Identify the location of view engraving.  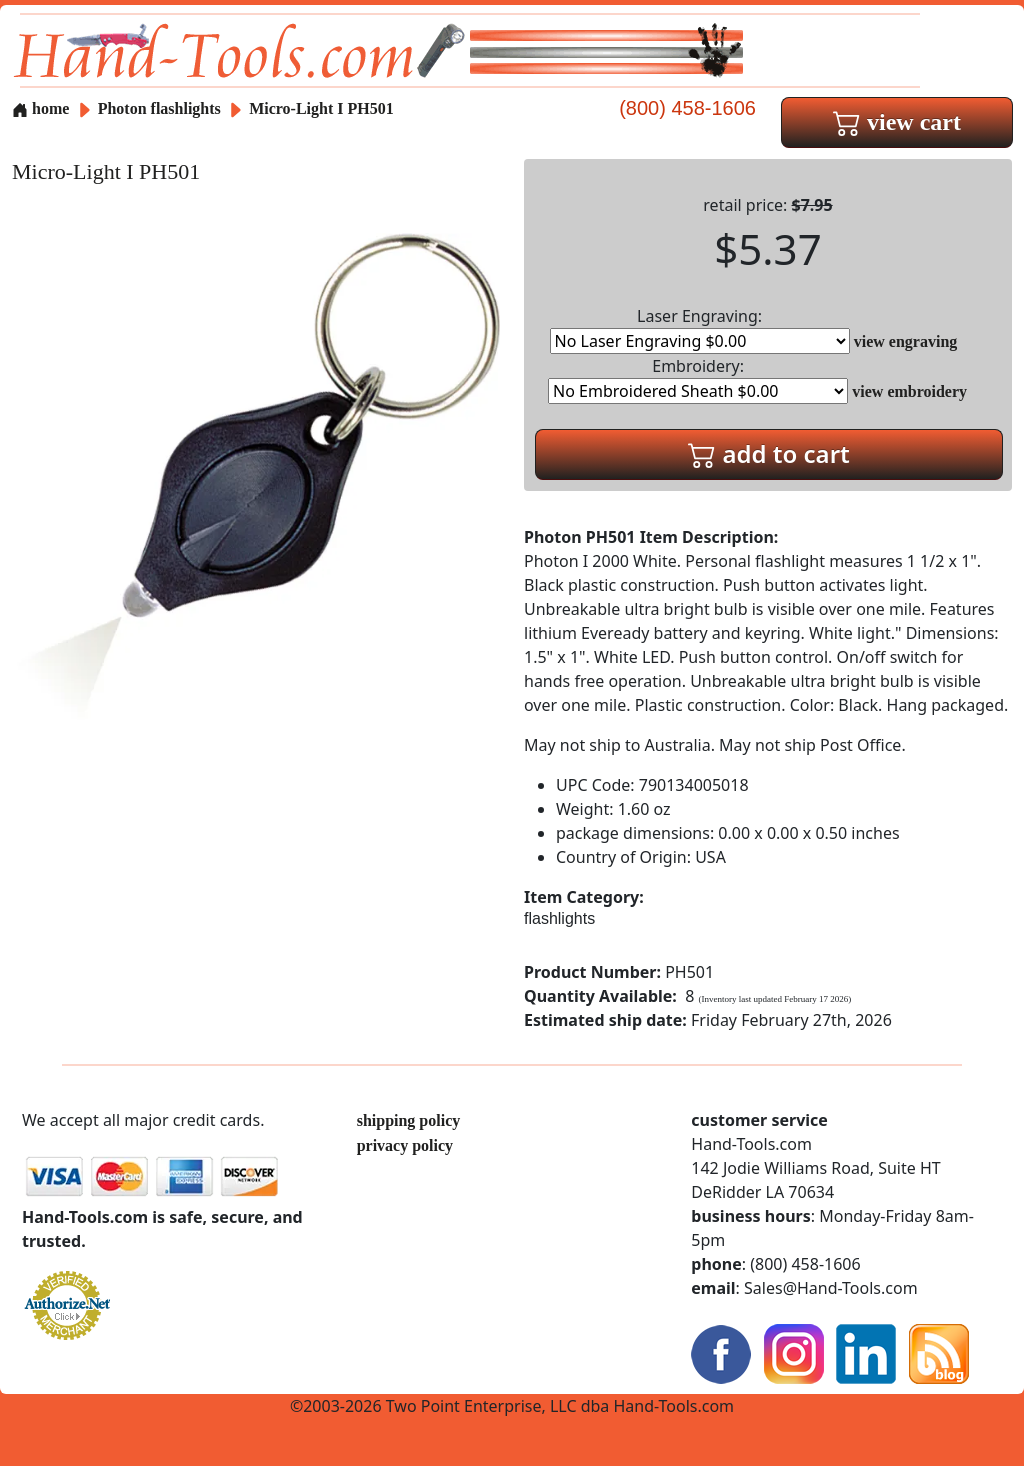
(906, 341).